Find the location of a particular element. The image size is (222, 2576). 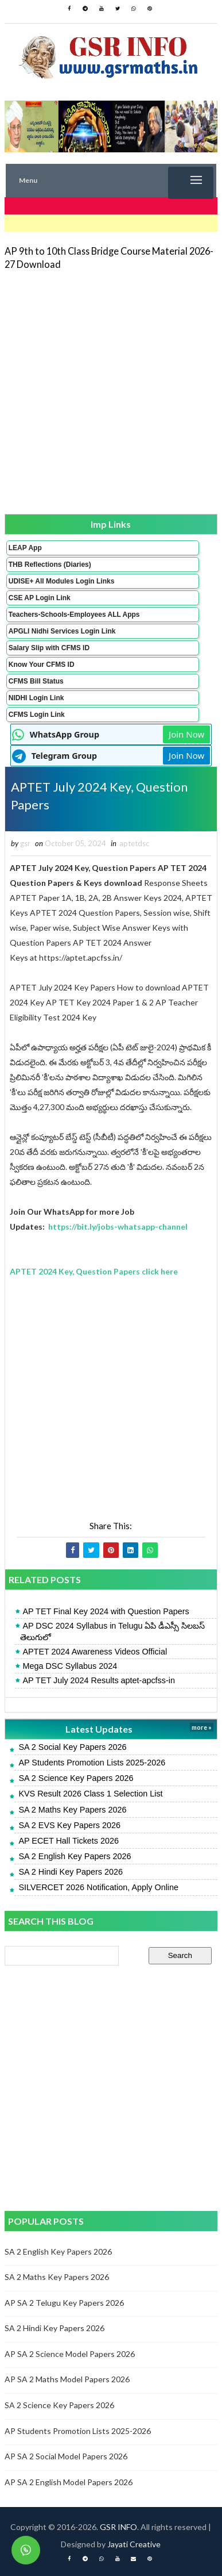

UDISE+ All Modules Login Links is located at coordinates (62, 581).